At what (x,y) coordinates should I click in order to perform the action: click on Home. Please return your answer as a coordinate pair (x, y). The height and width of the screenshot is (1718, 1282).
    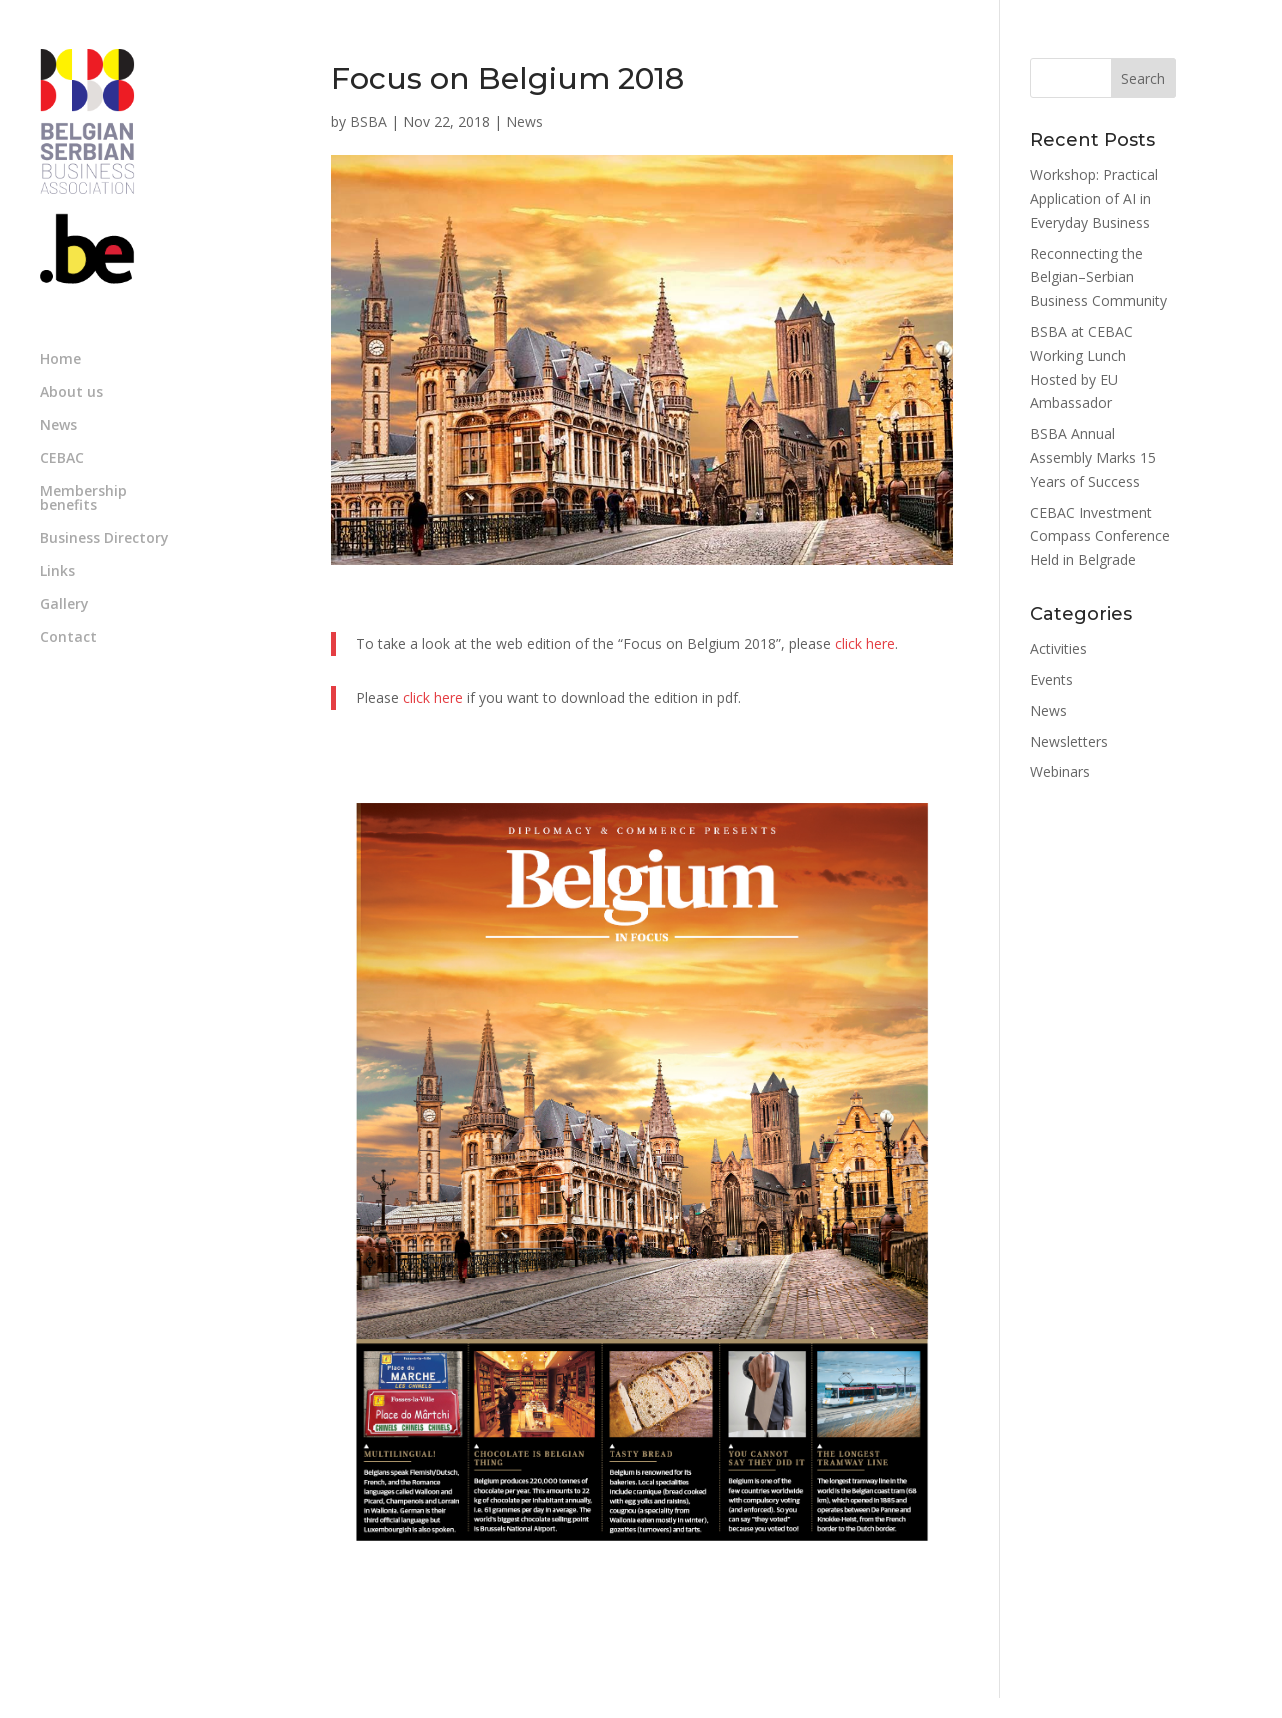
    Looking at the image, I should click on (60, 360).